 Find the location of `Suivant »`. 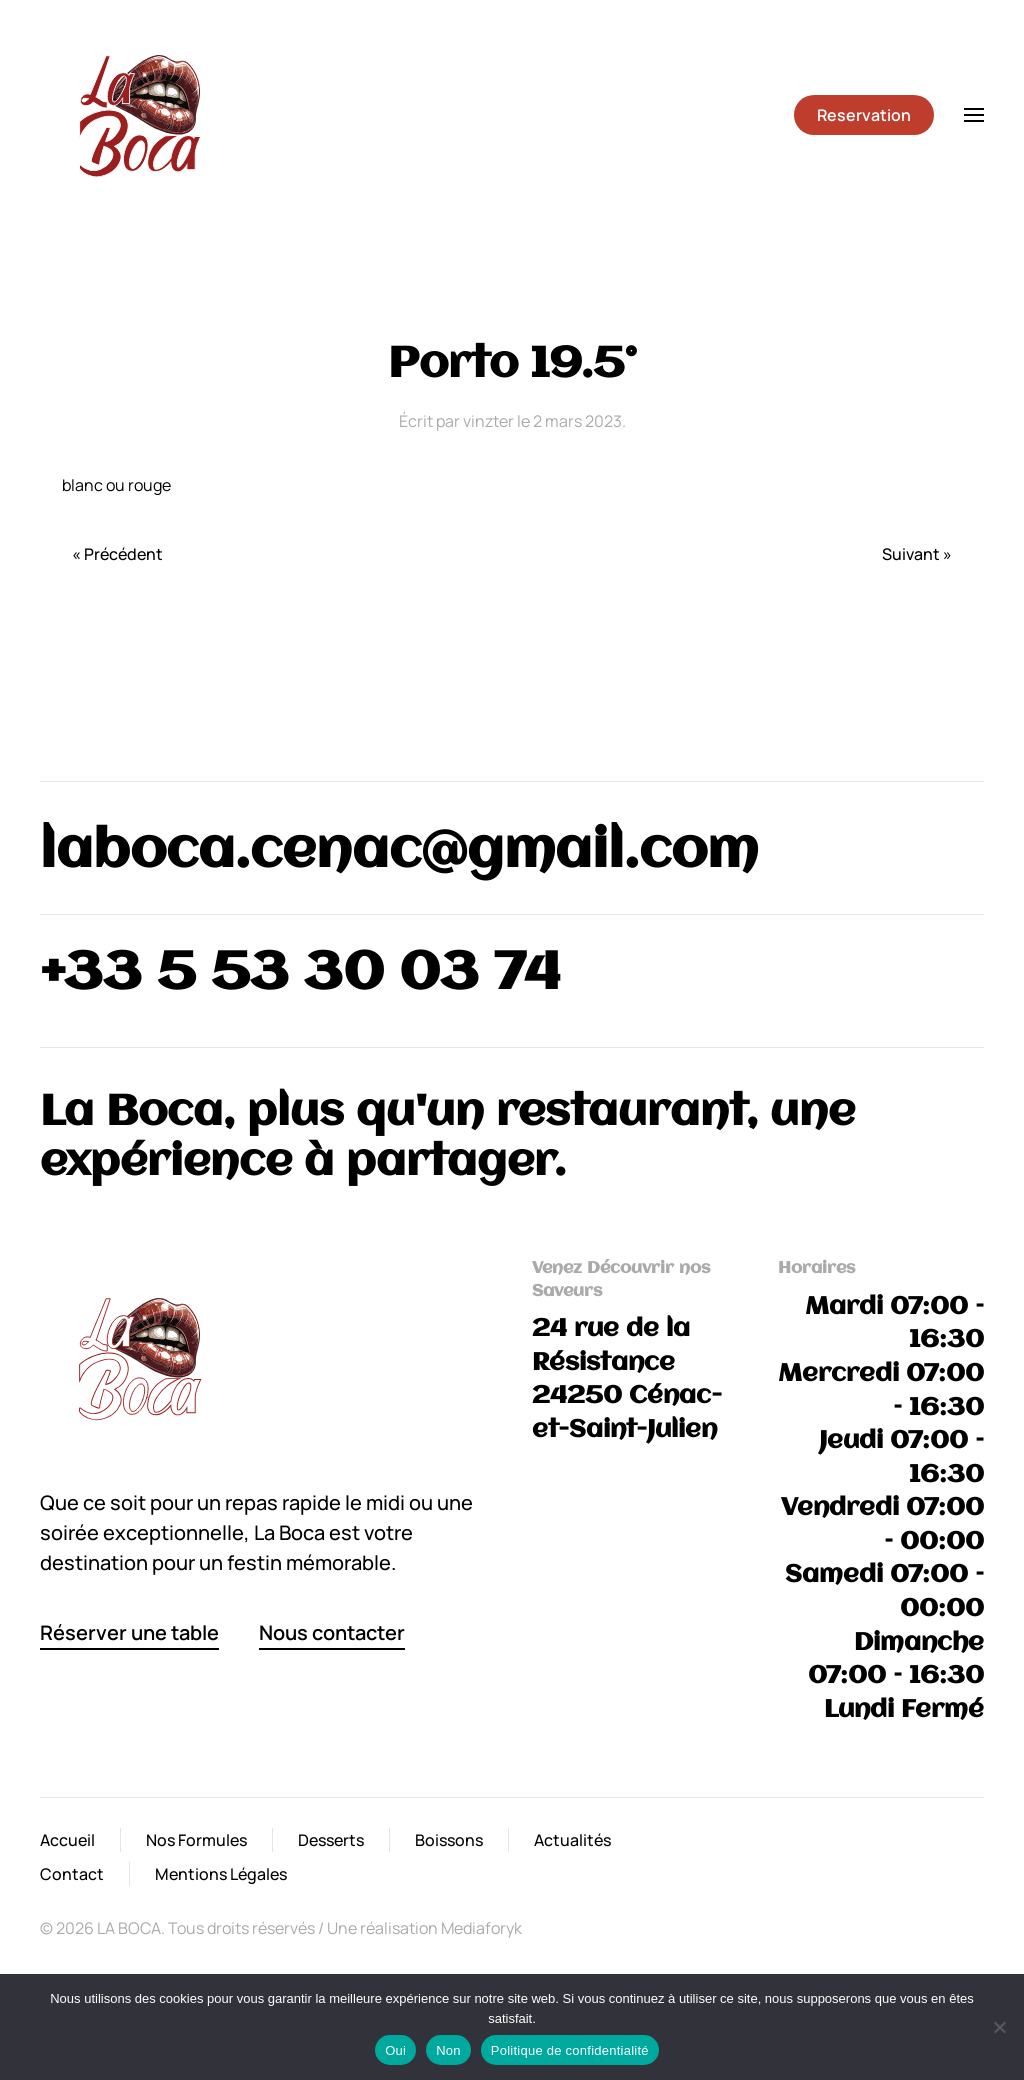

Suivant » is located at coordinates (917, 554).